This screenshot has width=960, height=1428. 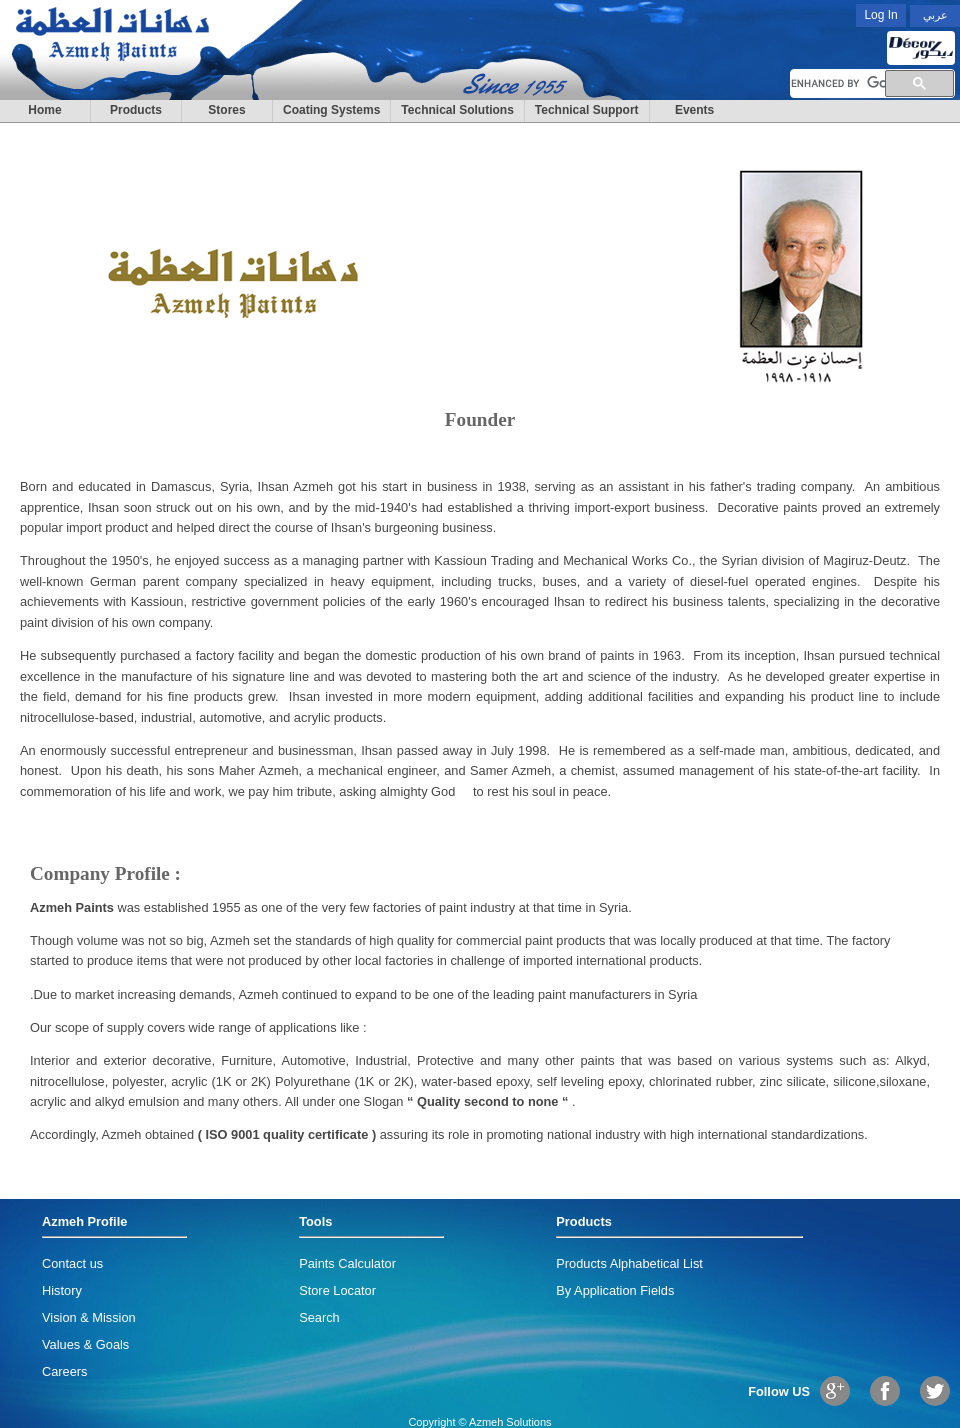 What do you see at coordinates (629, 1263) in the screenshot?
I see `Products Alphabetical List` at bounding box center [629, 1263].